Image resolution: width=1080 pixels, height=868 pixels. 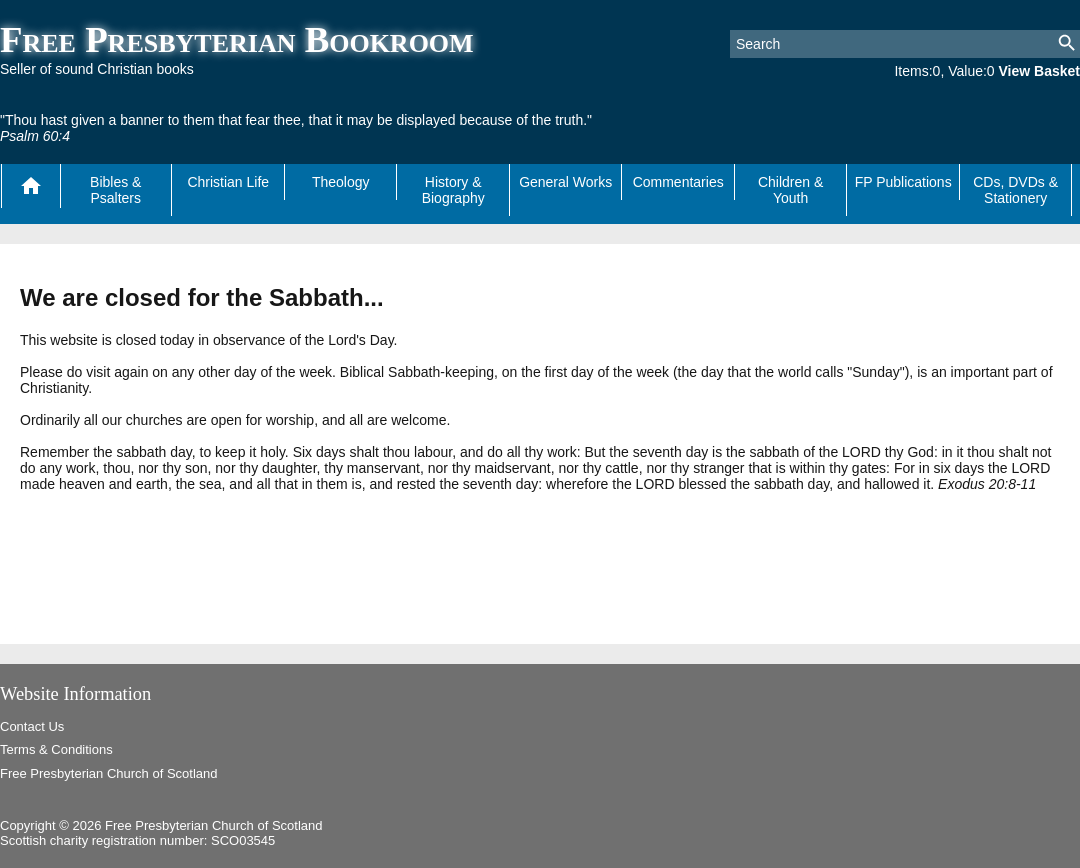 I want to click on Free Presbyterian Church of Scotland, so click(x=109, y=773).